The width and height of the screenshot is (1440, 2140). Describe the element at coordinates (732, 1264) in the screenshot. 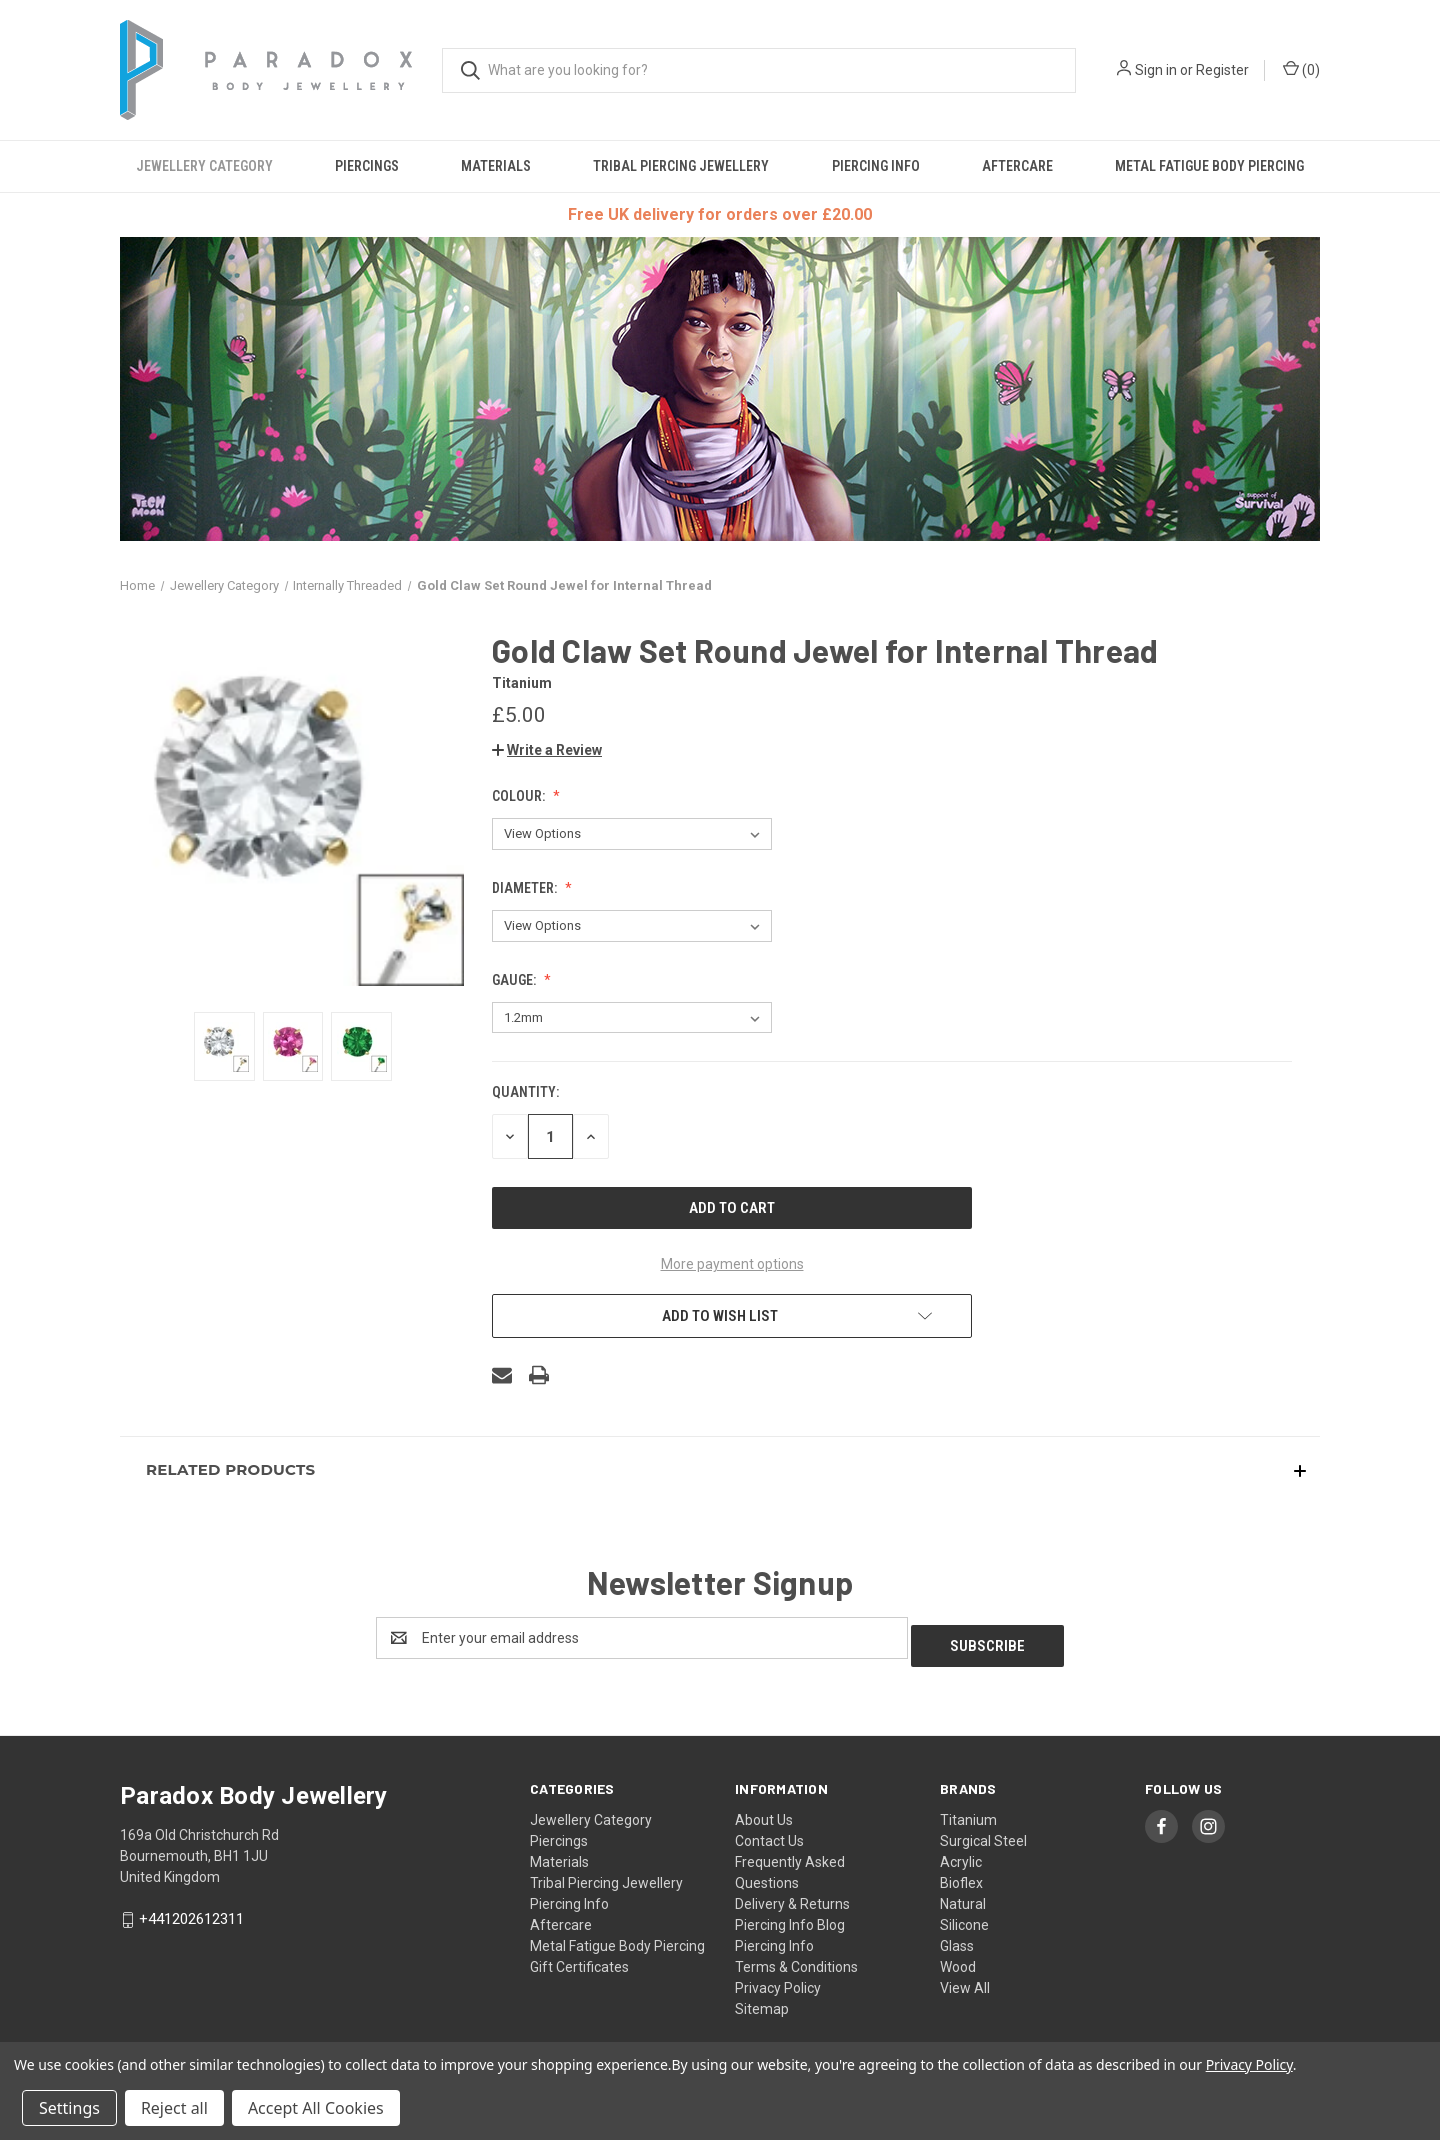

I see `More payment options` at that location.